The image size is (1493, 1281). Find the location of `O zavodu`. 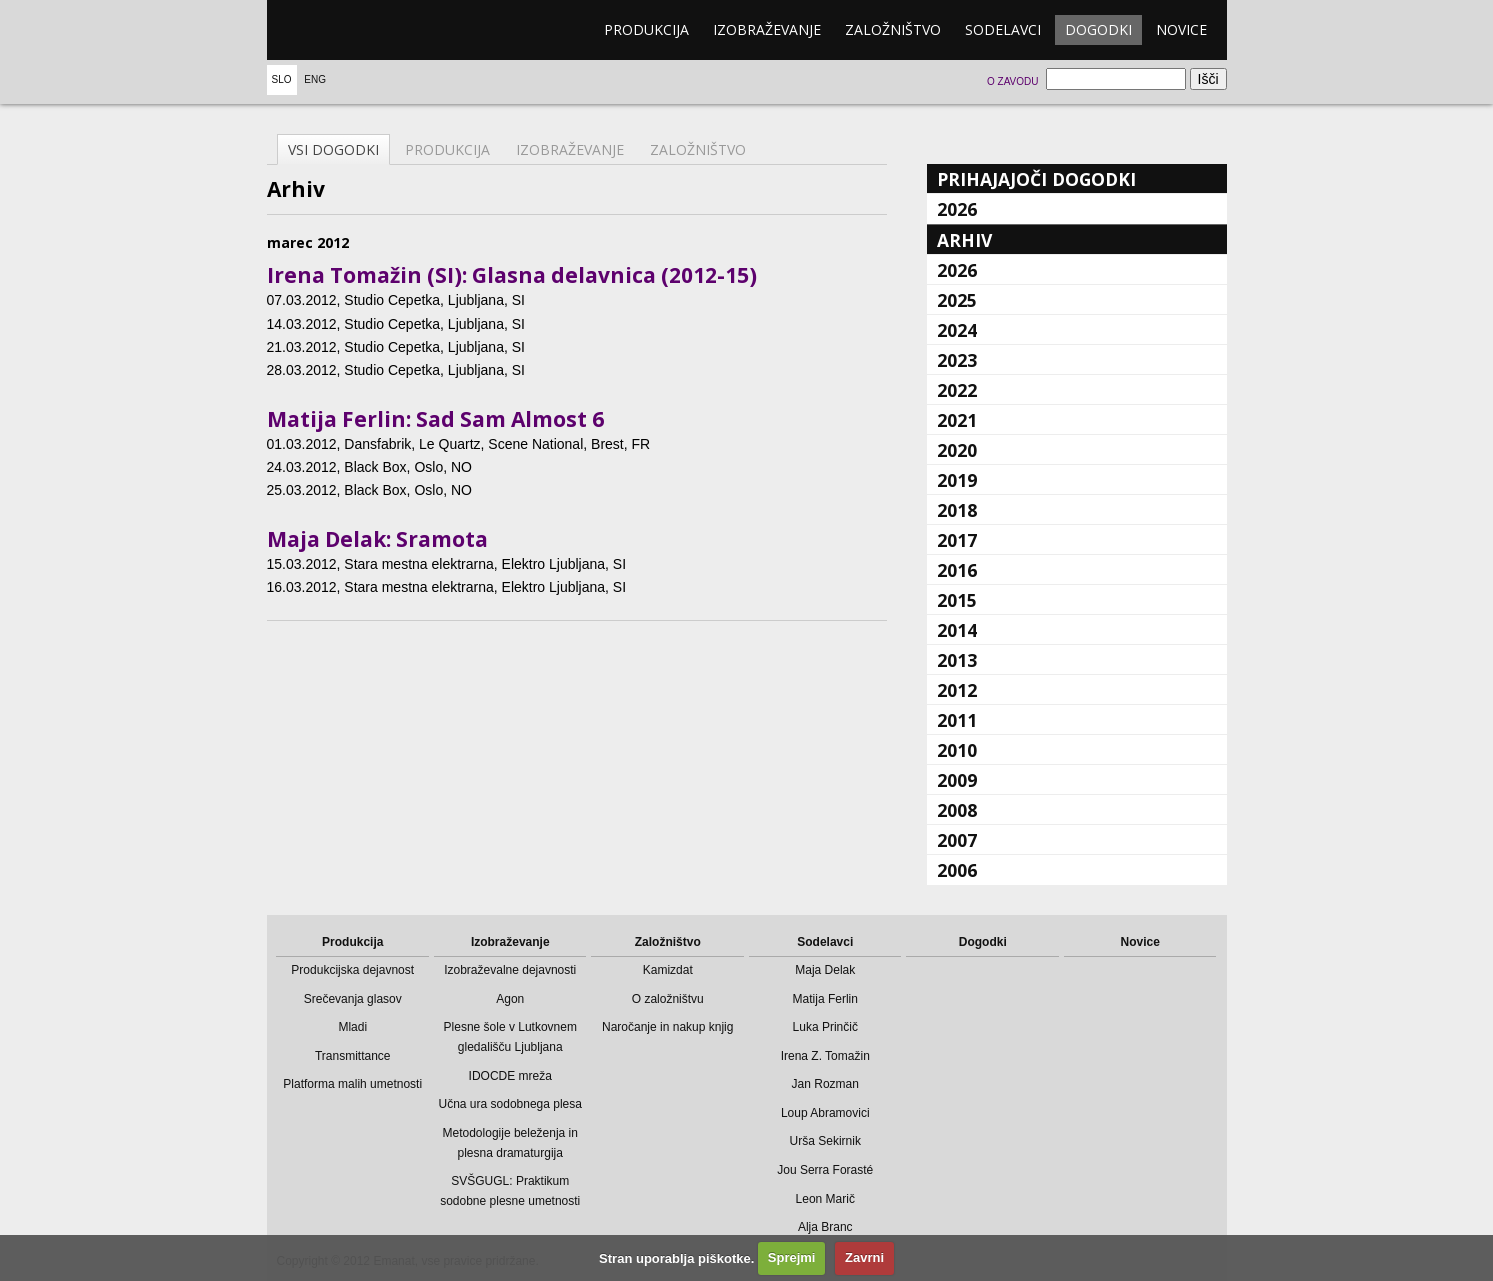

O zavodu is located at coordinates (1012, 81).